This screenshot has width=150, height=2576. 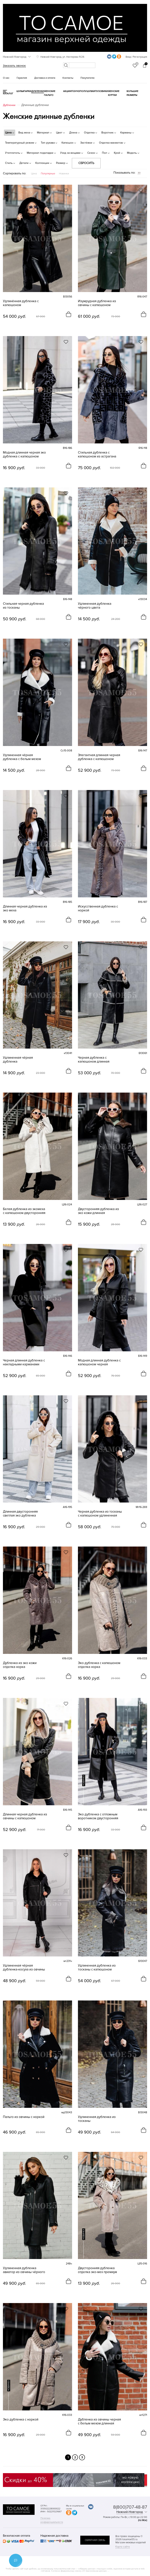 What do you see at coordinates (48, 173) in the screenshot?
I see `Популярные` at bounding box center [48, 173].